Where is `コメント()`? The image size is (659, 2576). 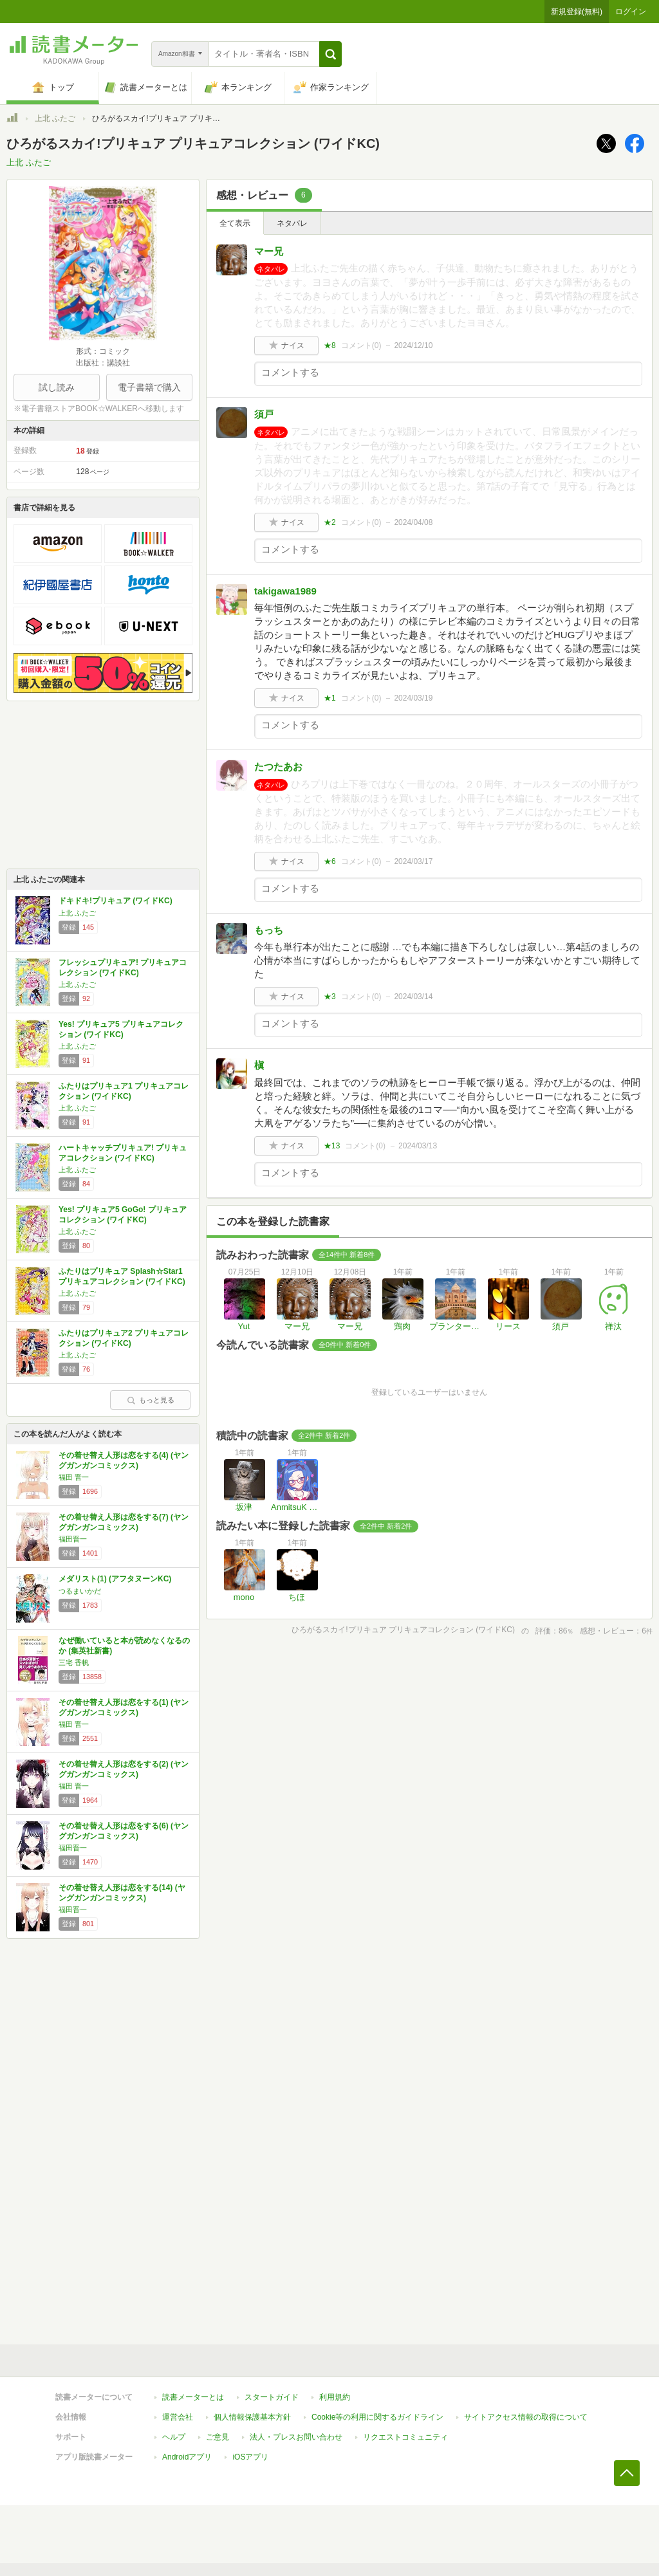 コメント() is located at coordinates (361, 345).